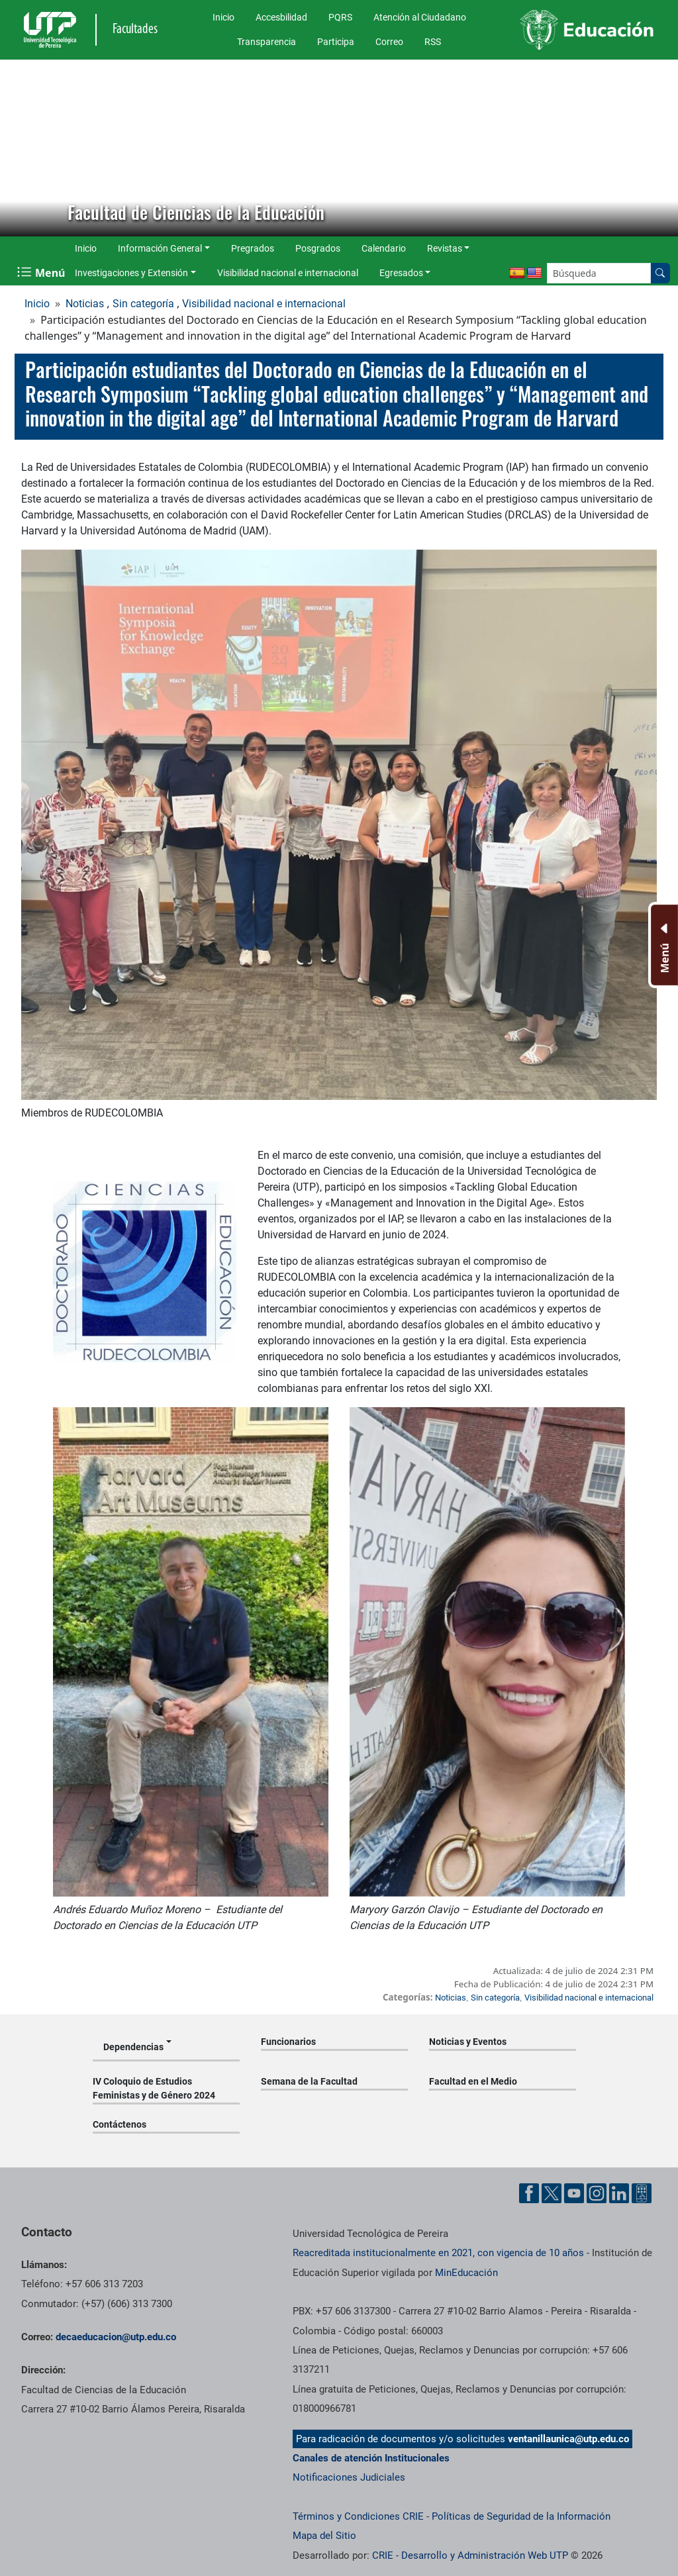 Image resolution: width=678 pixels, height=2576 pixels. Describe the element at coordinates (568, 2439) in the screenshot. I see `ventanillaunica@utp.edu.co` at that location.